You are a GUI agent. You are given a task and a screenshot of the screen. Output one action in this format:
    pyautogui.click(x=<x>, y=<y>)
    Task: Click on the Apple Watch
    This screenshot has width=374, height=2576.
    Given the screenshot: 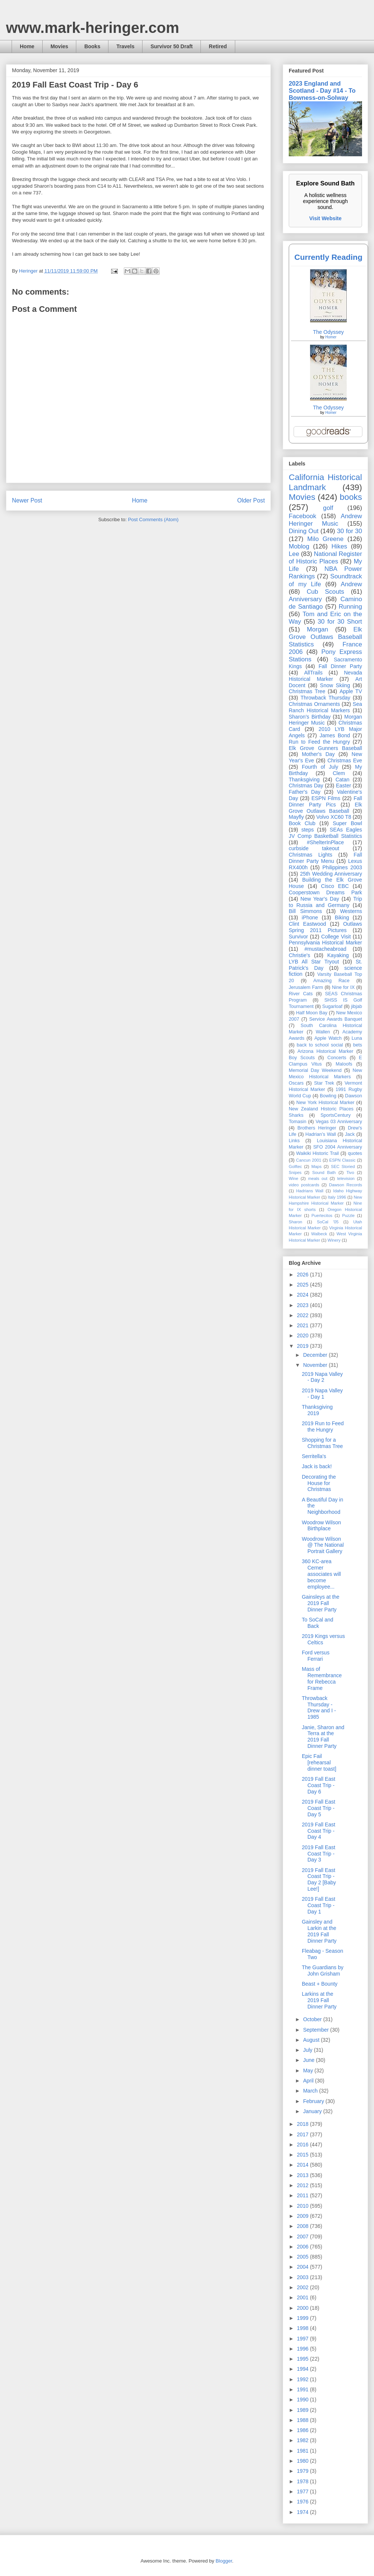 What is the action you would take?
    pyautogui.click(x=327, y=1038)
    